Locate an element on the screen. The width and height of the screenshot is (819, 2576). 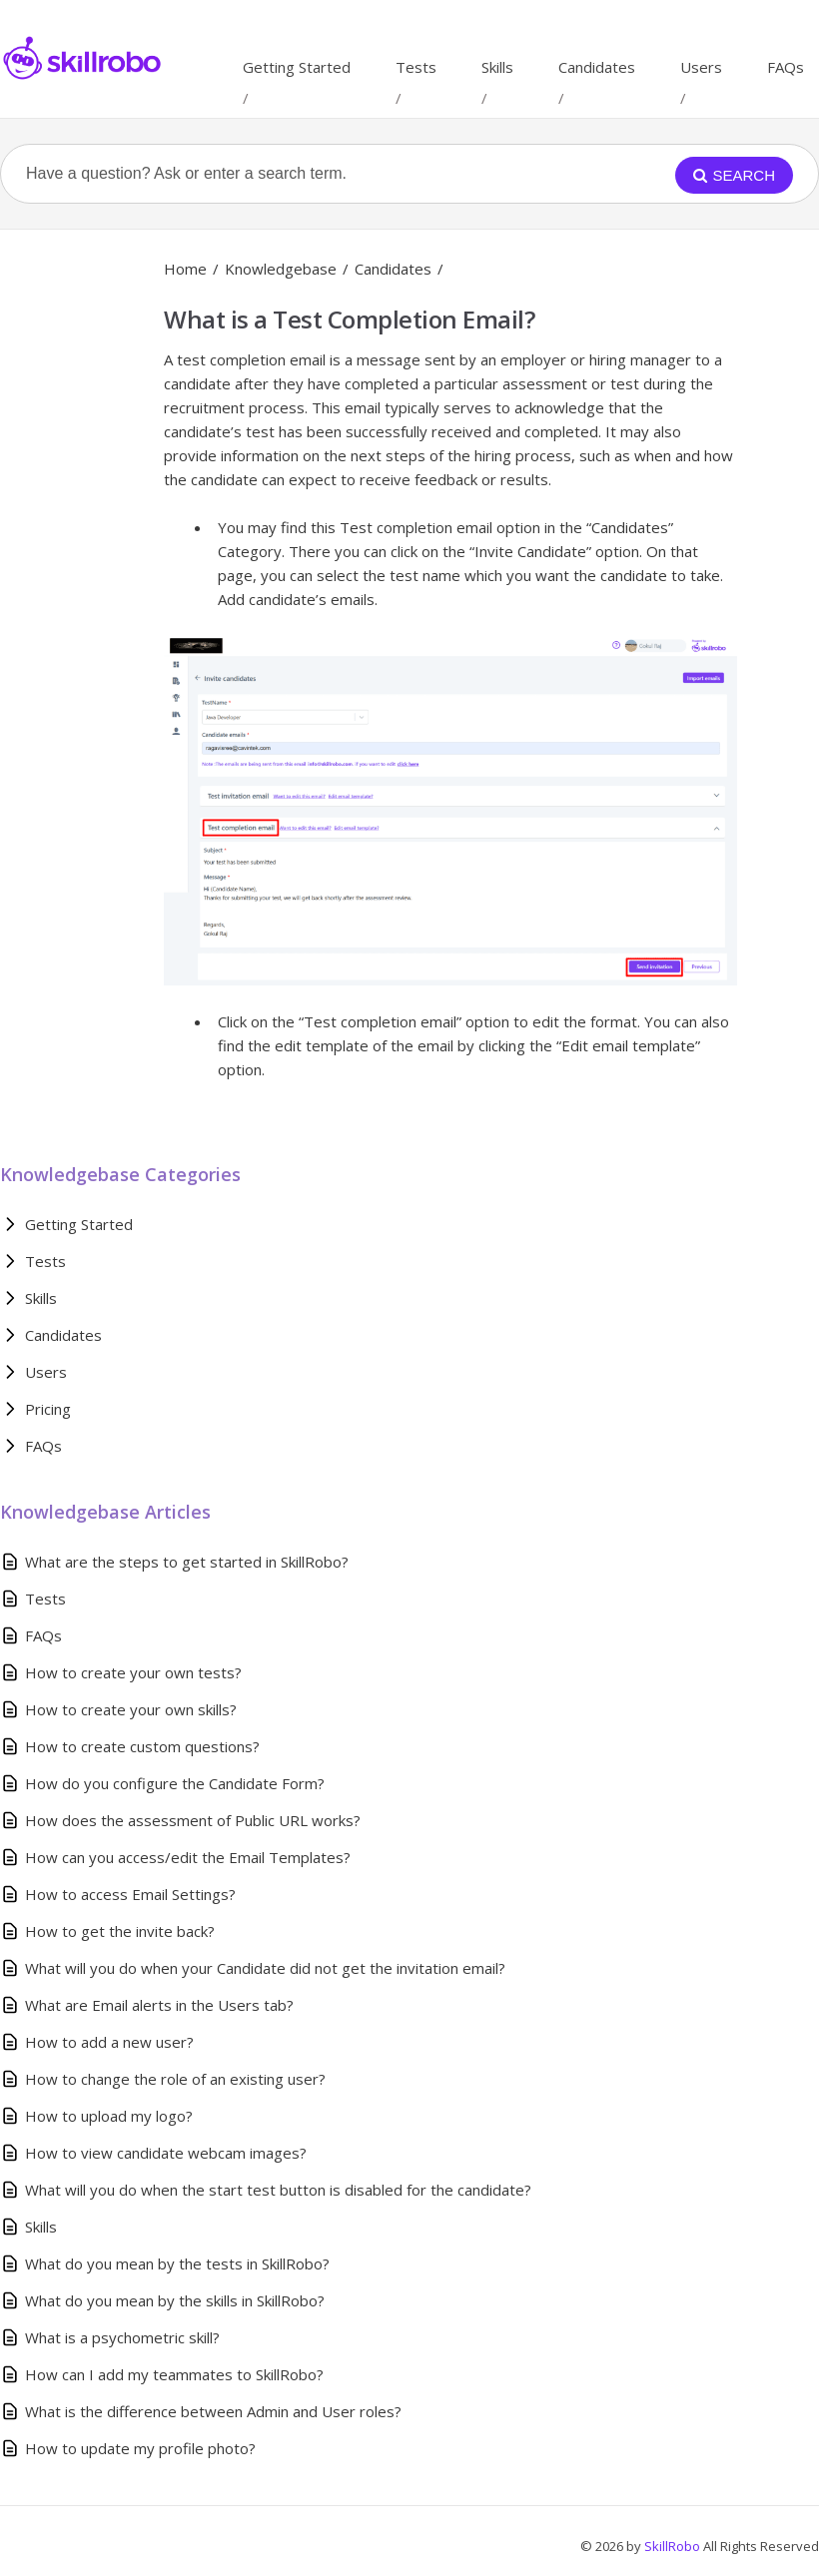
How to update my profile photo? is located at coordinates (140, 2448).